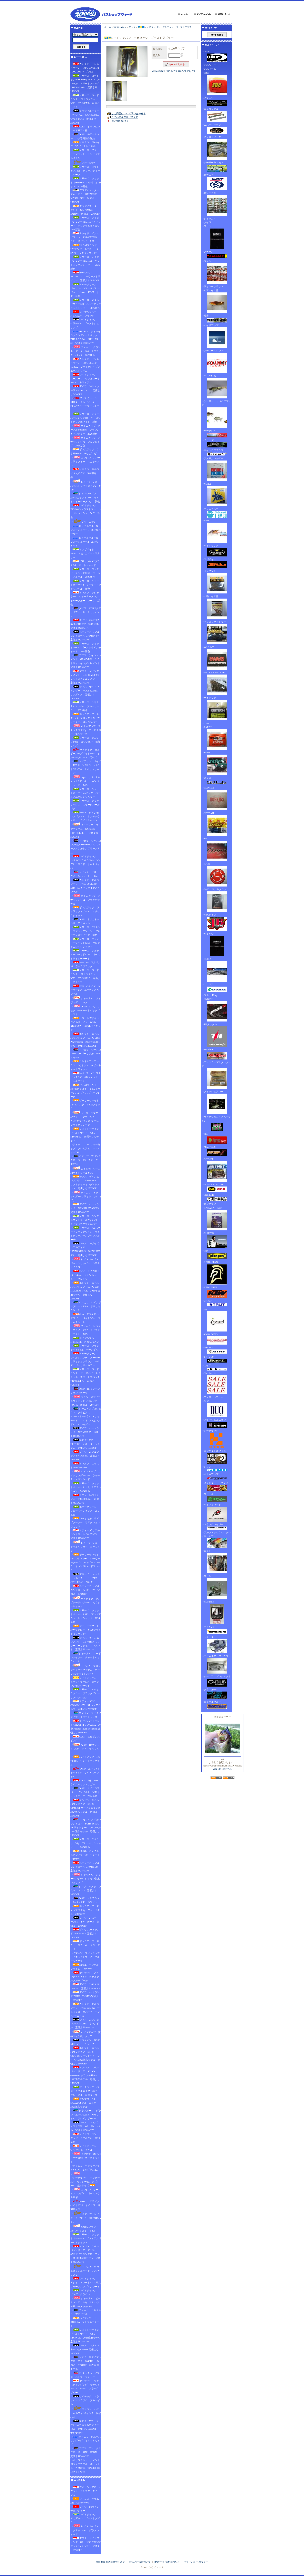  Describe the element at coordinates (85, 1693) in the screenshot. I see `ノリーズ 3”ロッククロー ブラックブルーリフレクション` at that location.